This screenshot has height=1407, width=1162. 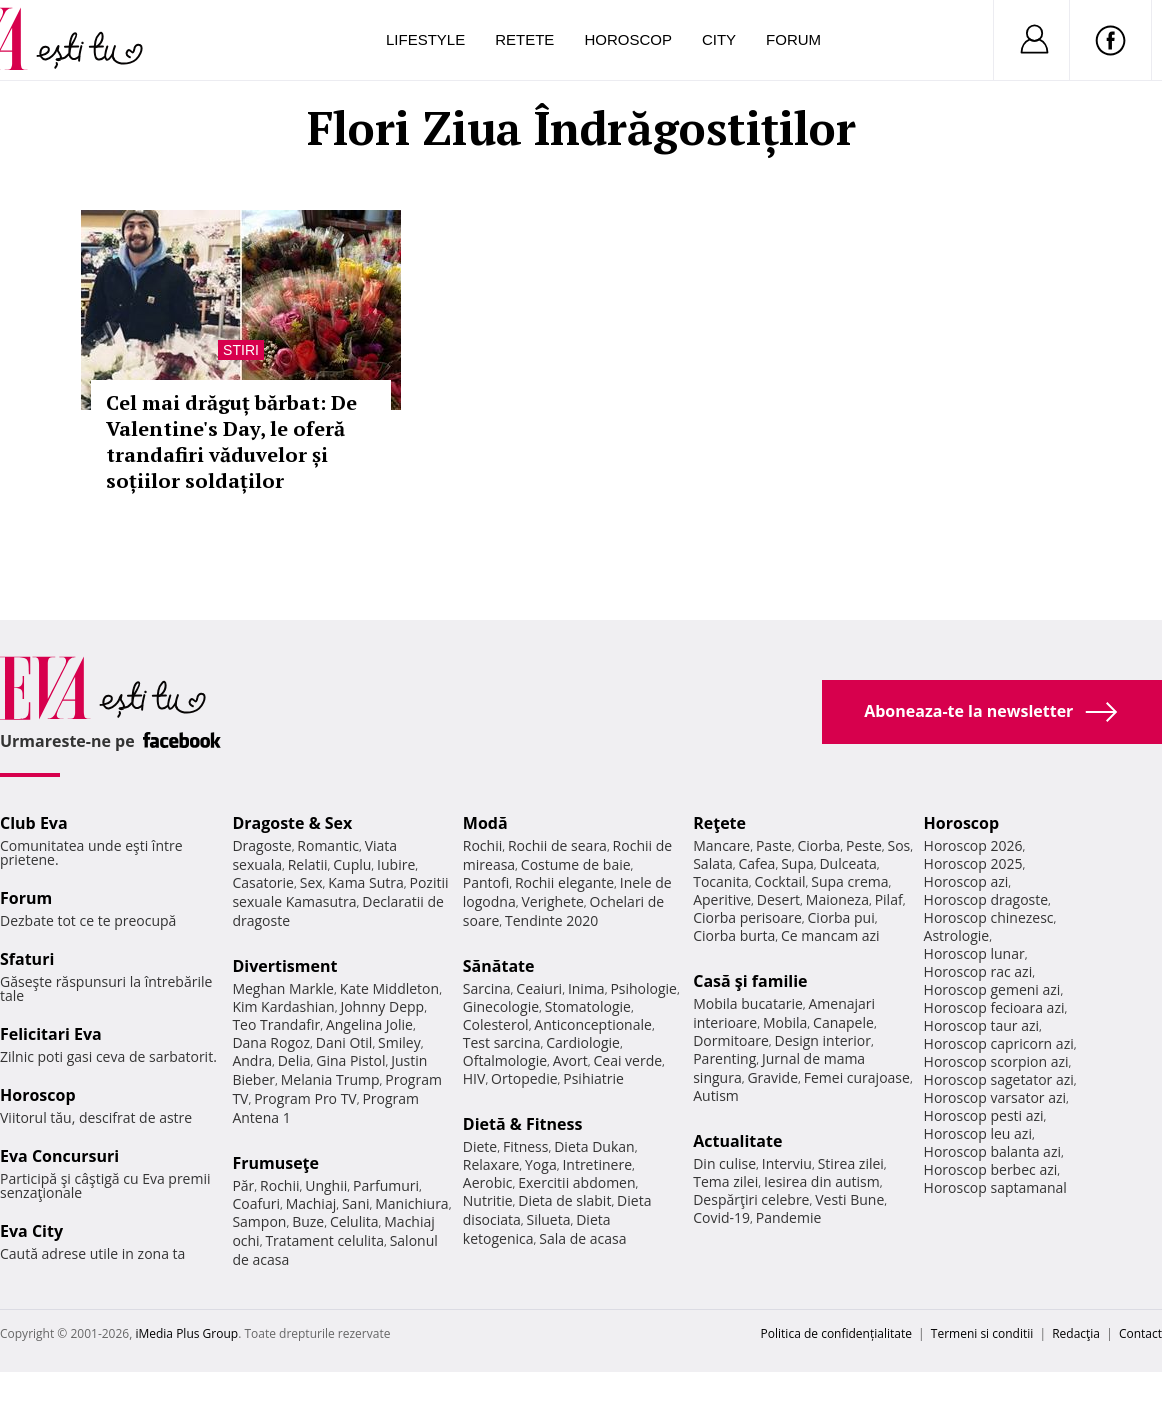 What do you see at coordinates (1076, 1333) in the screenshot?
I see `Redacţia` at bounding box center [1076, 1333].